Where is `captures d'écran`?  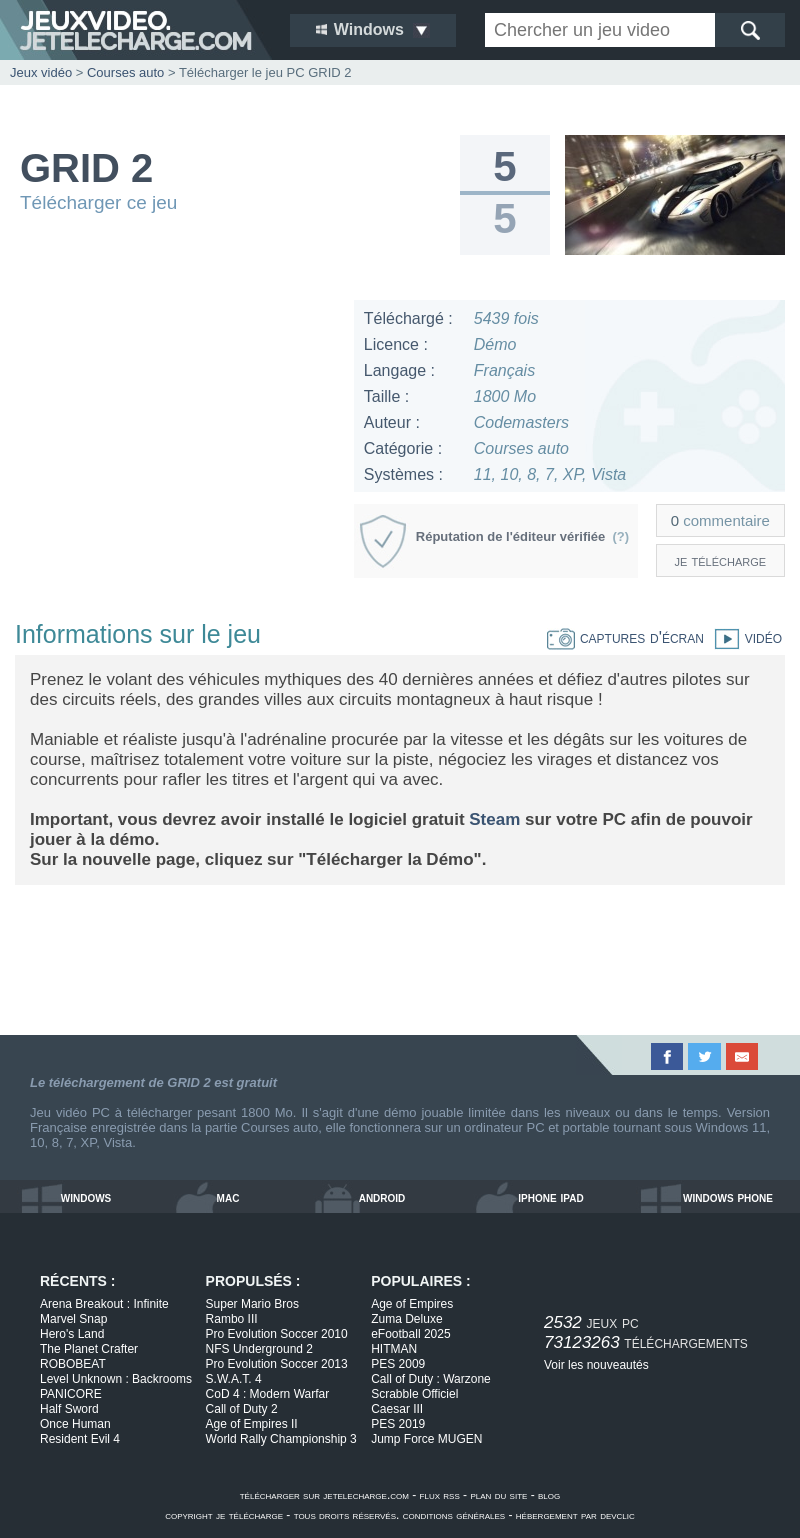
captures d'écran is located at coordinates (625, 637).